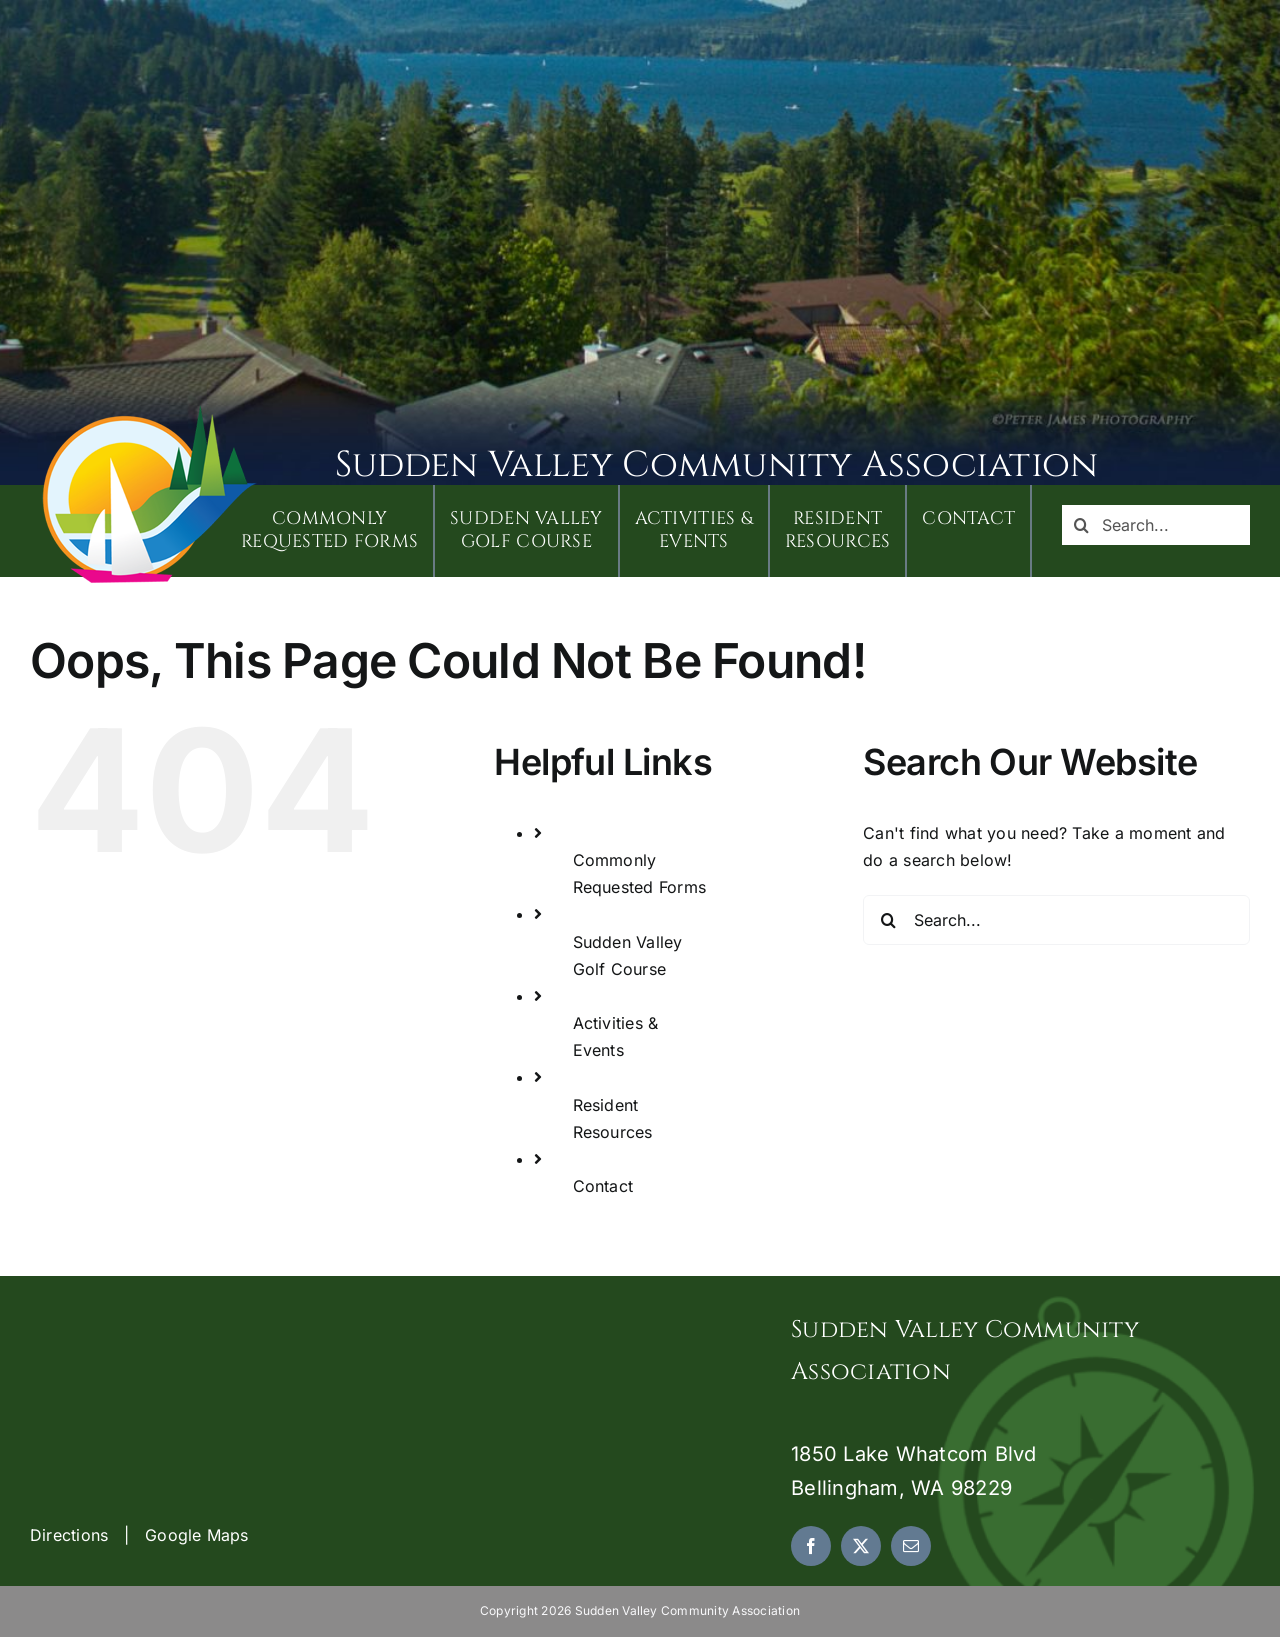 Image resolution: width=1280 pixels, height=1637 pixels. Describe the element at coordinates (1156, 525) in the screenshot. I see `[Search...]` at that location.